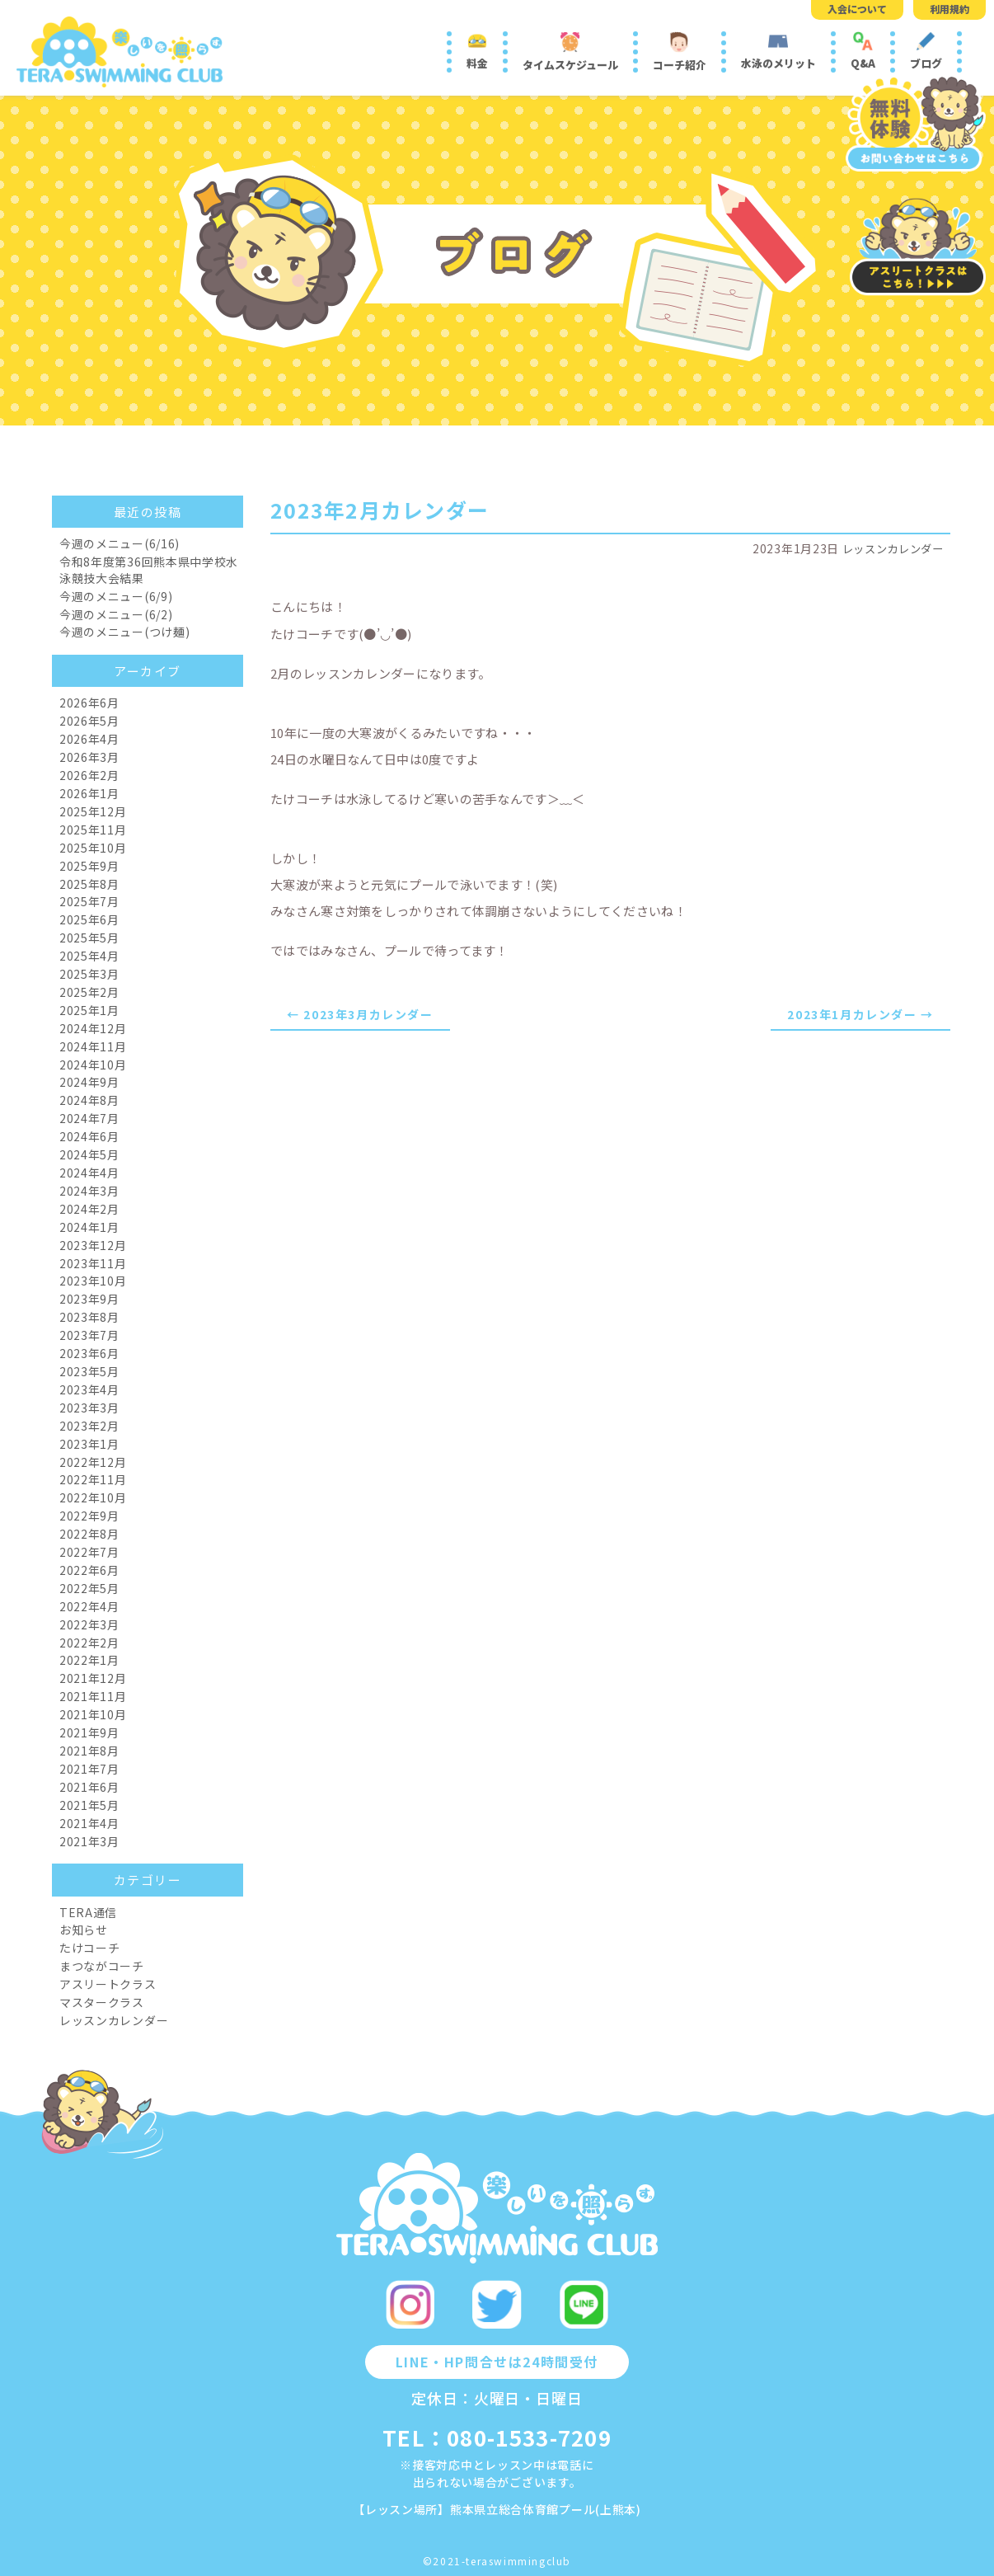 The image size is (994, 2576). Describe the element at coordinates (124, 631) in the screenshot. I see `今週のメニュー(つけ麺)` at that location.